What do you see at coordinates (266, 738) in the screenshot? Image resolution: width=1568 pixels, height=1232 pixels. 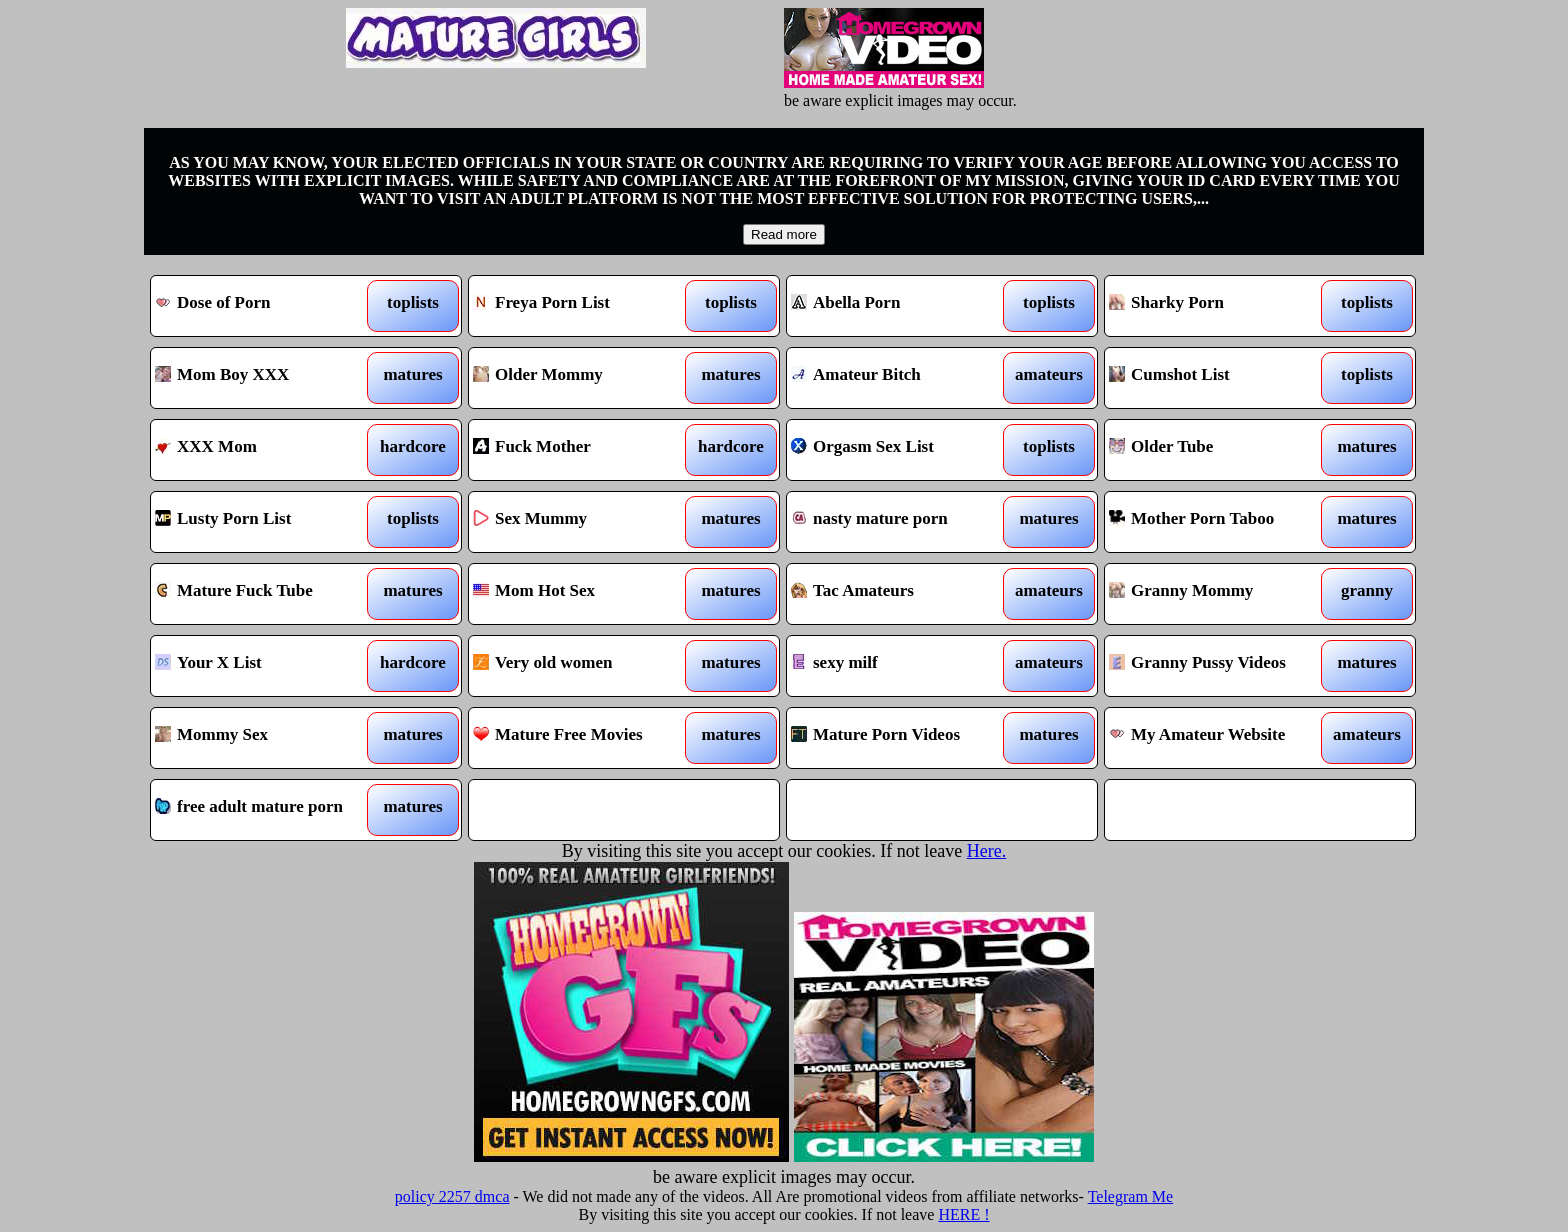 I see `Mommy Sex` at bounding box center [266, 738].